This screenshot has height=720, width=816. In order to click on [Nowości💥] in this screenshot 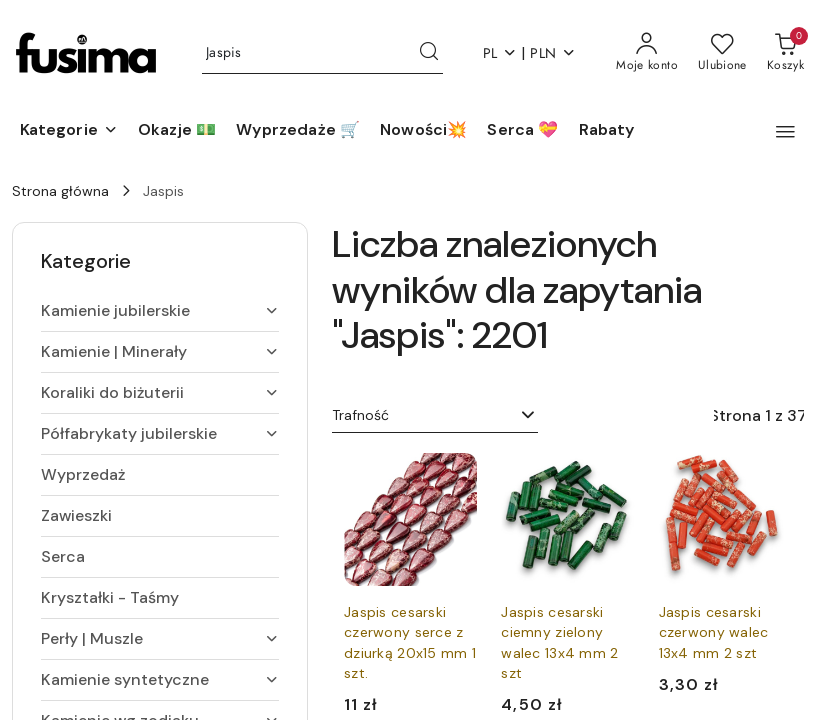, I will do `click(423, 131)`.